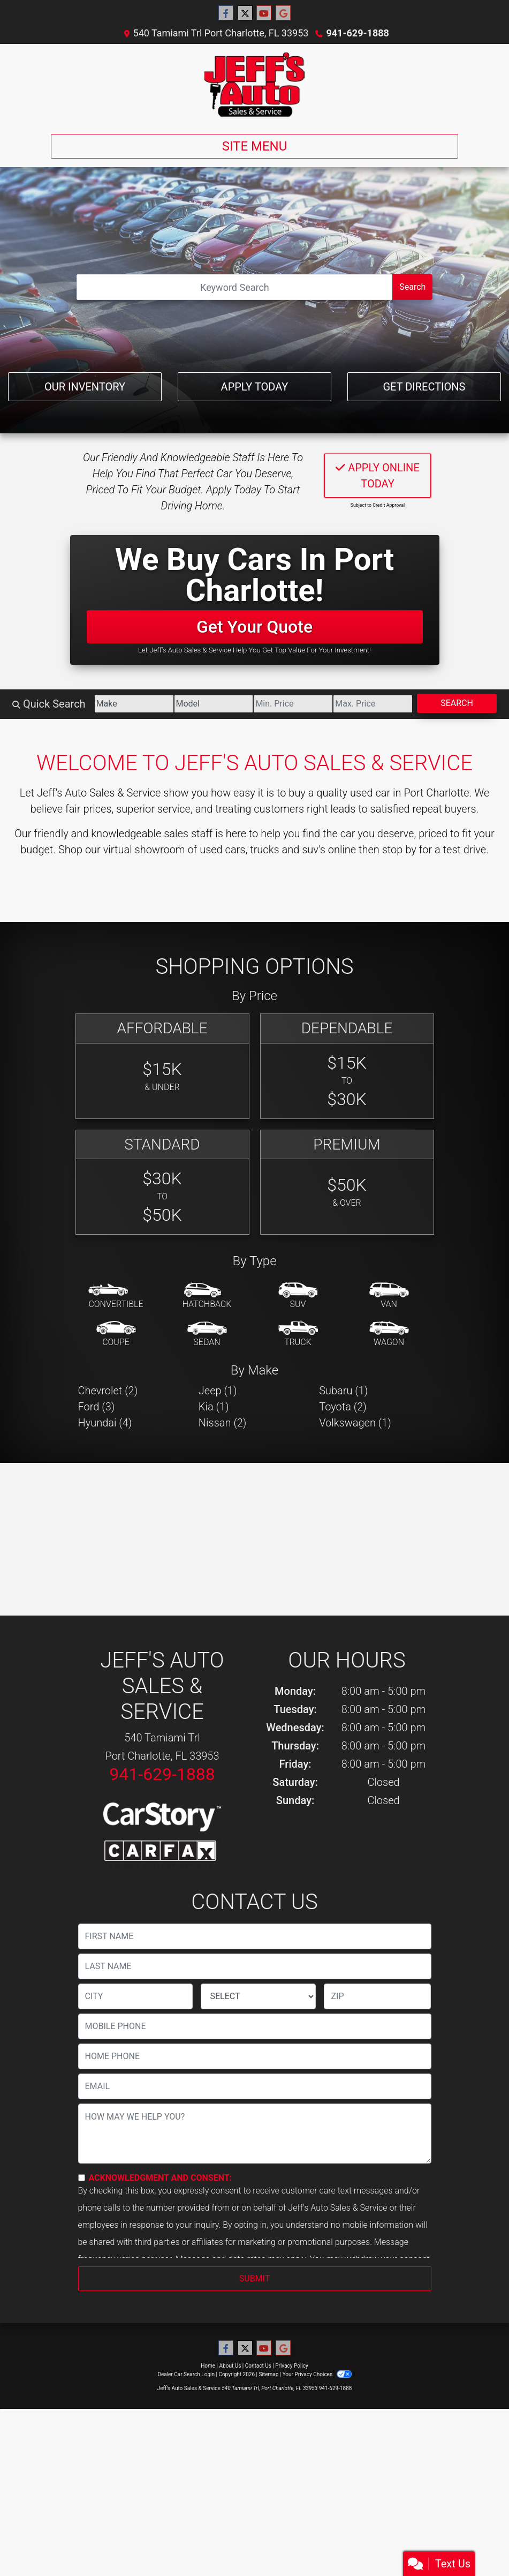 Image resolution: width=509 pixels, height=2576 pixels. I want to click on [Price Low], so click(293, 704).